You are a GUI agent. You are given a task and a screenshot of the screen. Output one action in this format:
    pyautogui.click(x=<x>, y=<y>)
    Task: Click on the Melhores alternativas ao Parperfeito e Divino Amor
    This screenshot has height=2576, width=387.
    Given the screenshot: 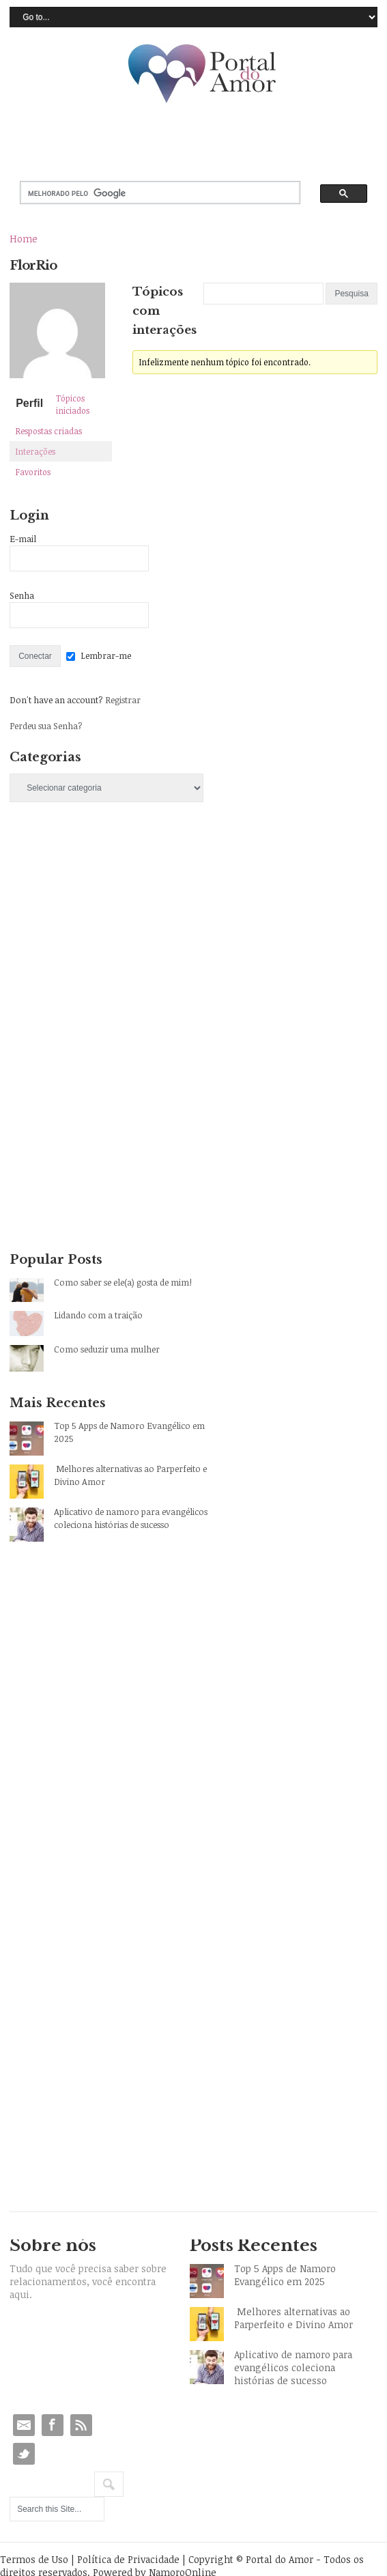 What is the action you would take?
    pyautogui.click(x=130, y=1475)
    